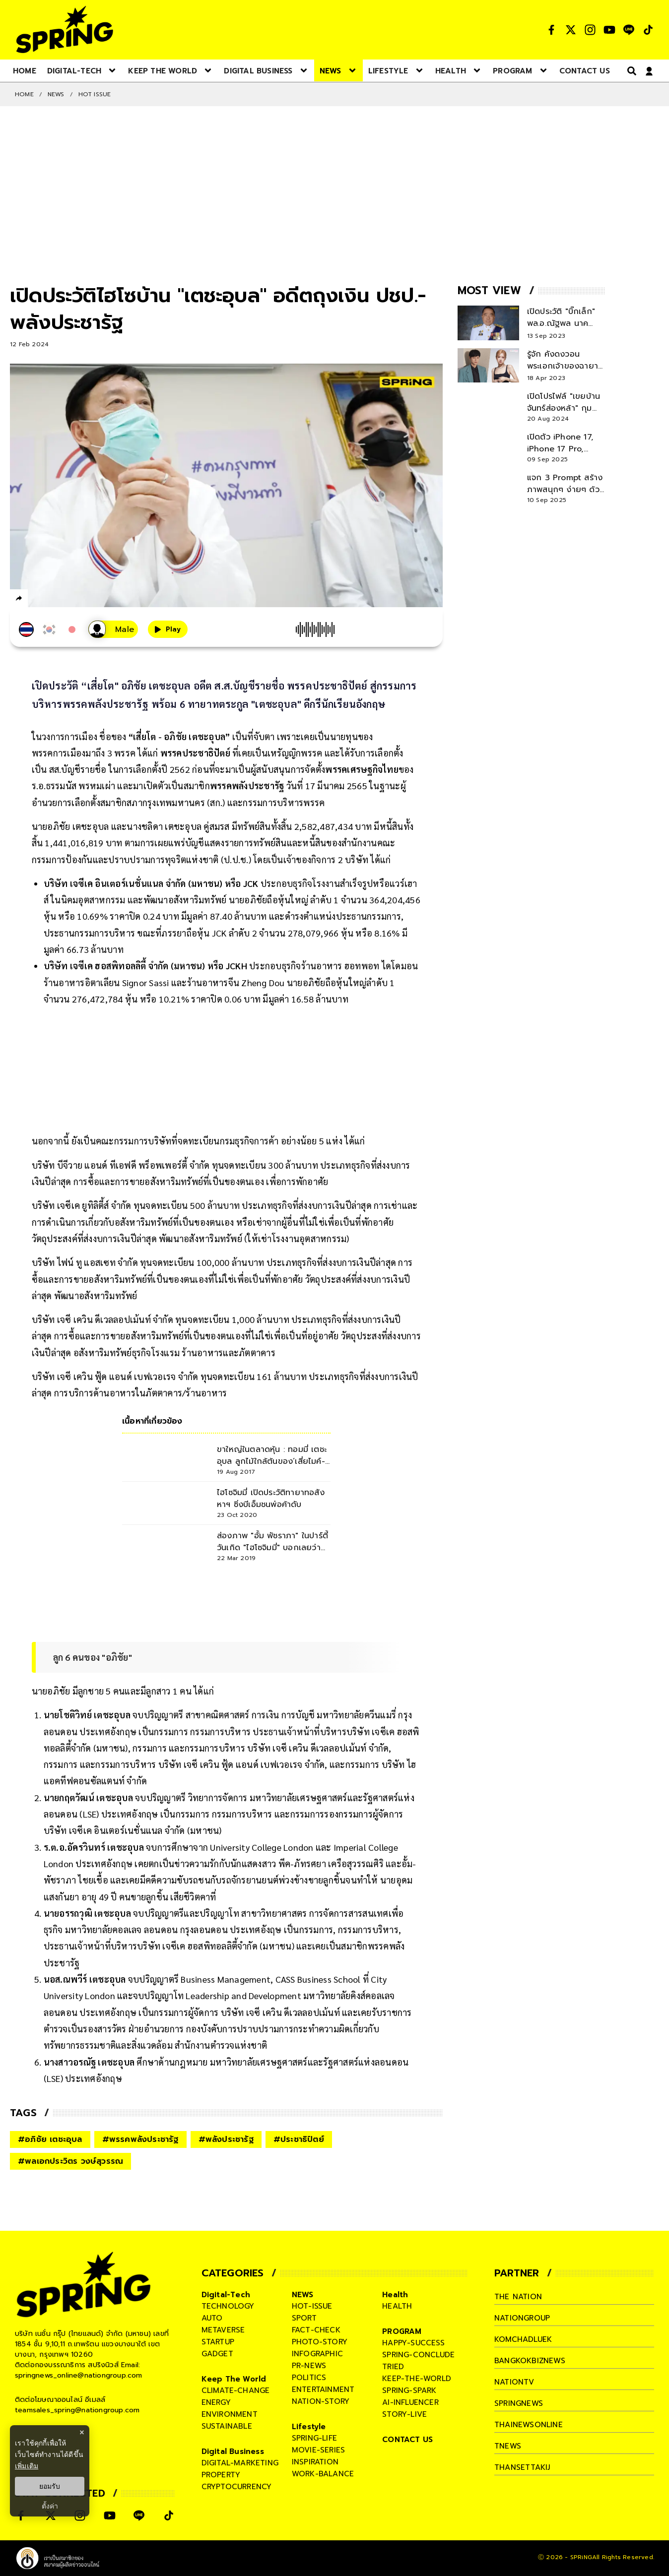 The height and width of the screenshot is (2576, 669). Describe the element at coordinates (229, 2414) in the screenshot. I see `environment` at that location.